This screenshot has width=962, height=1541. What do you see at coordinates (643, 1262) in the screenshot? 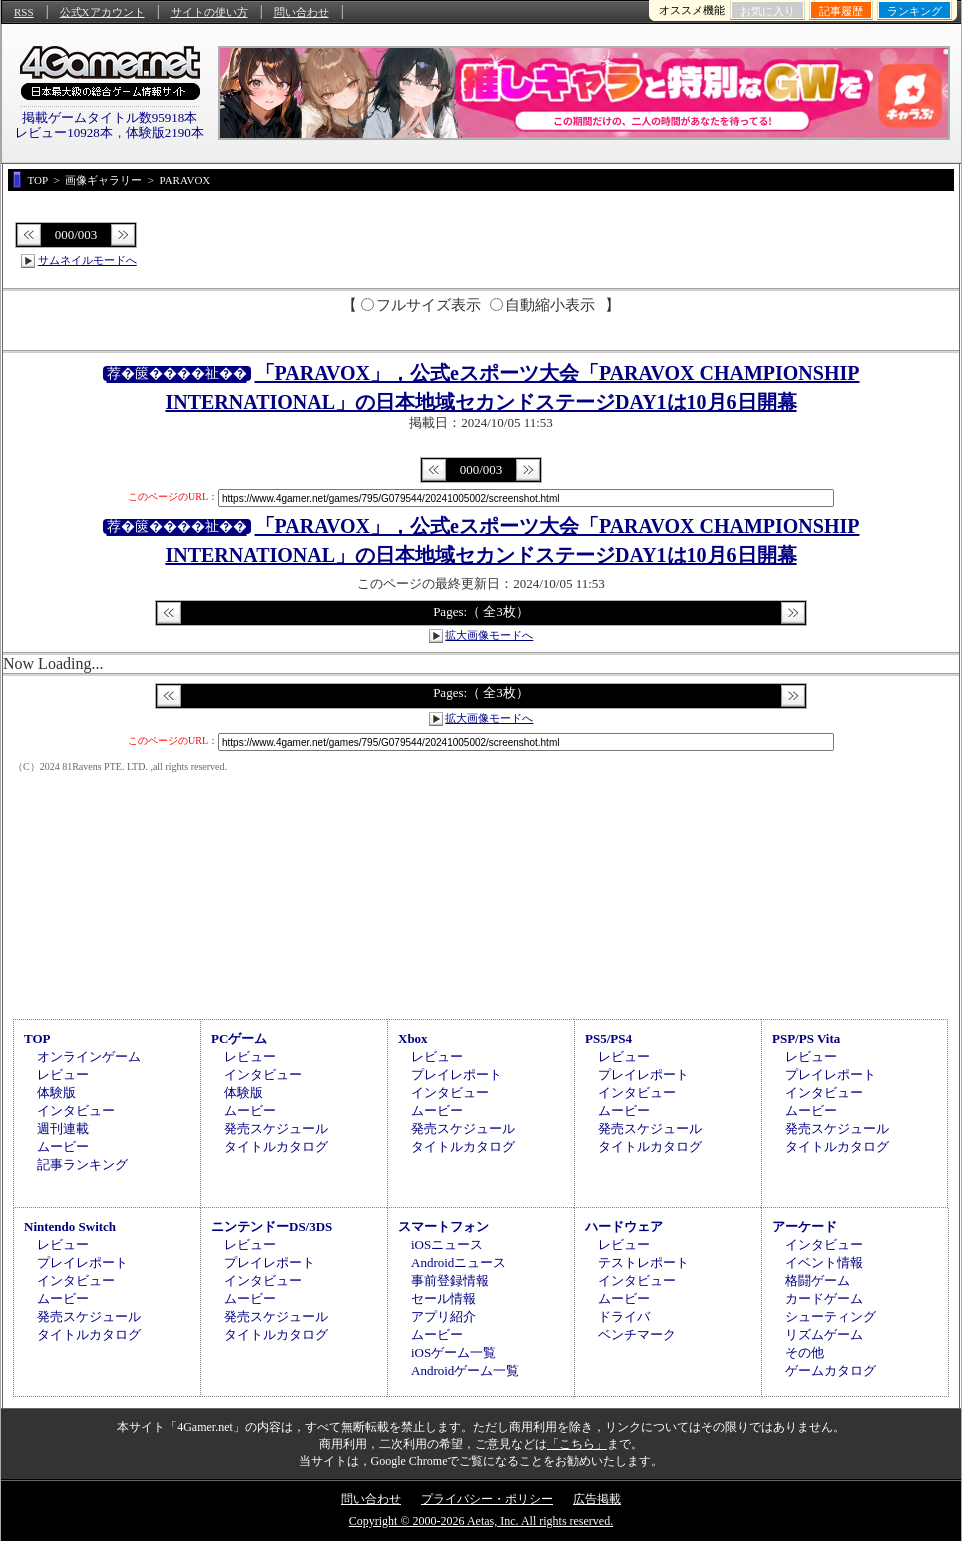
I see `テストレポート` at bounding box center [643, 1262].